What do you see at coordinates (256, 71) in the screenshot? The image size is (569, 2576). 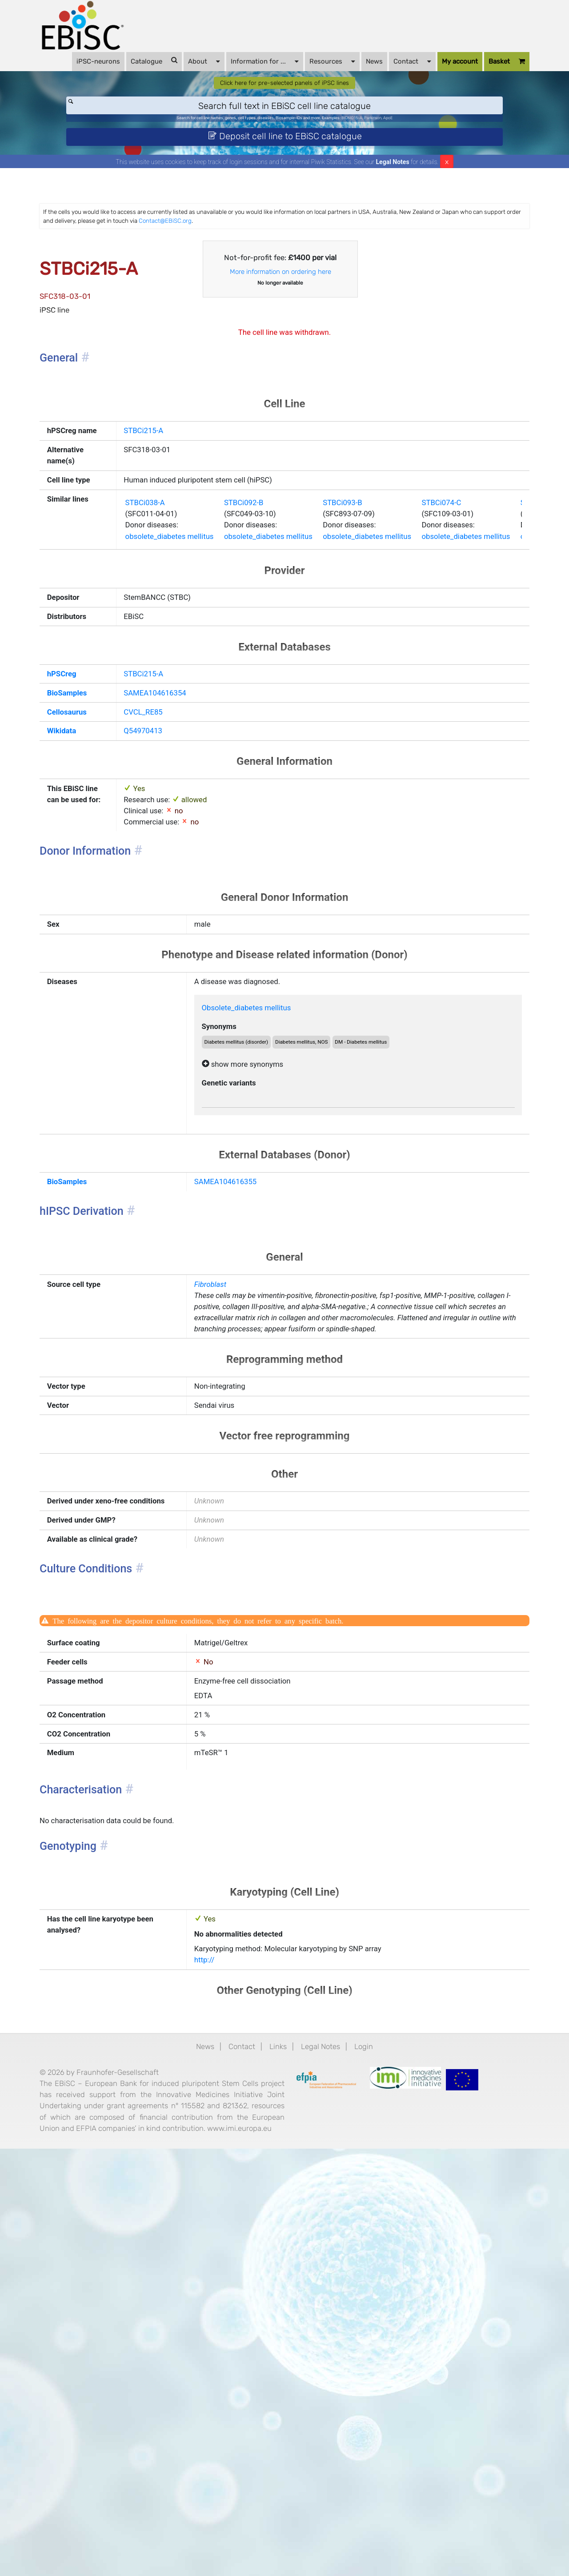 I see `Information for ...` at bounding box center [256, 71].